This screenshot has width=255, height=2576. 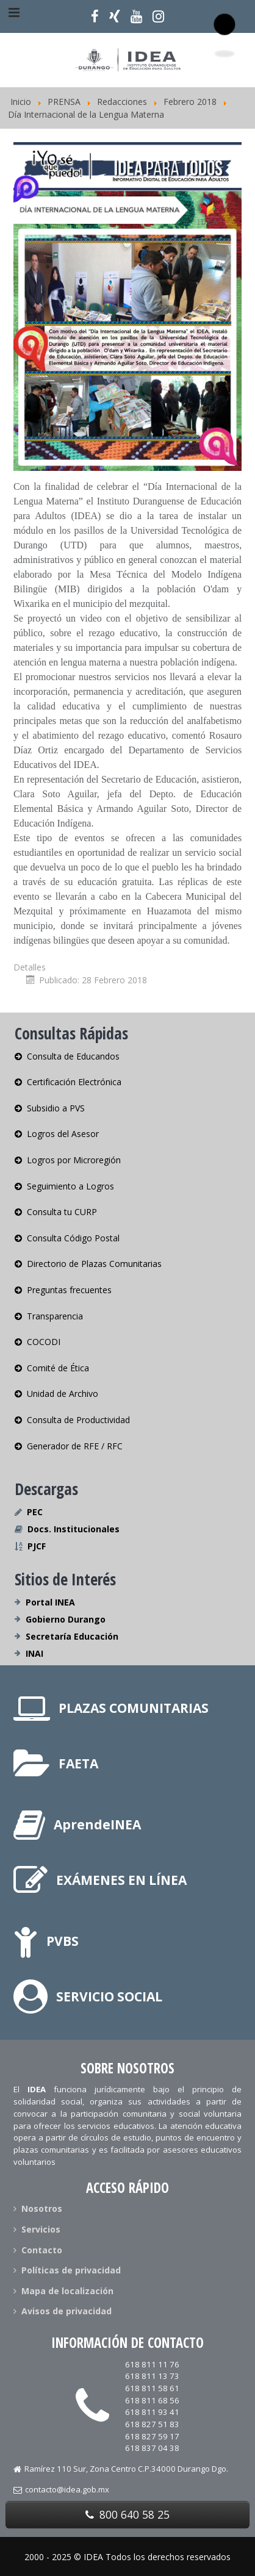 I want to click on Consulta de Educandos, so click(x=67, y=1057).